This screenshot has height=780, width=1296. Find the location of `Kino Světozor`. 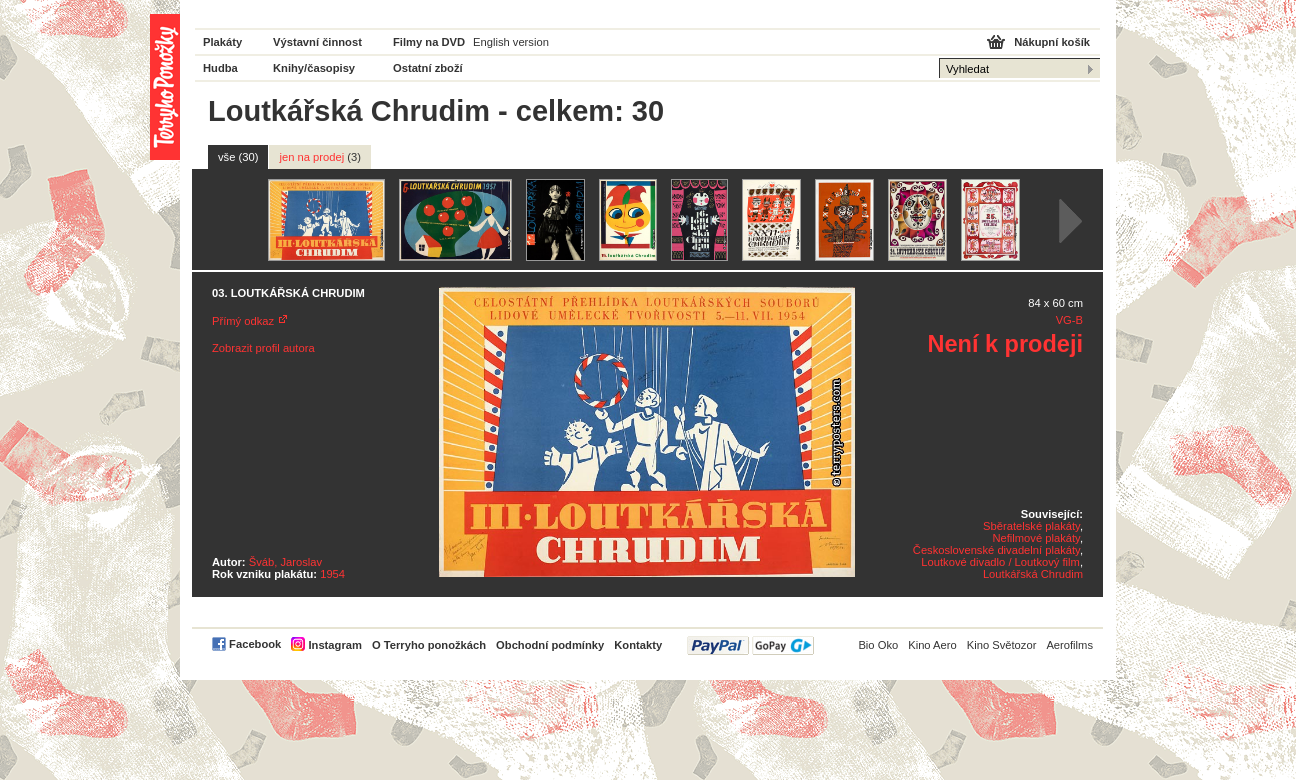

Kino Světozor is located at coordinates (1002, 645).